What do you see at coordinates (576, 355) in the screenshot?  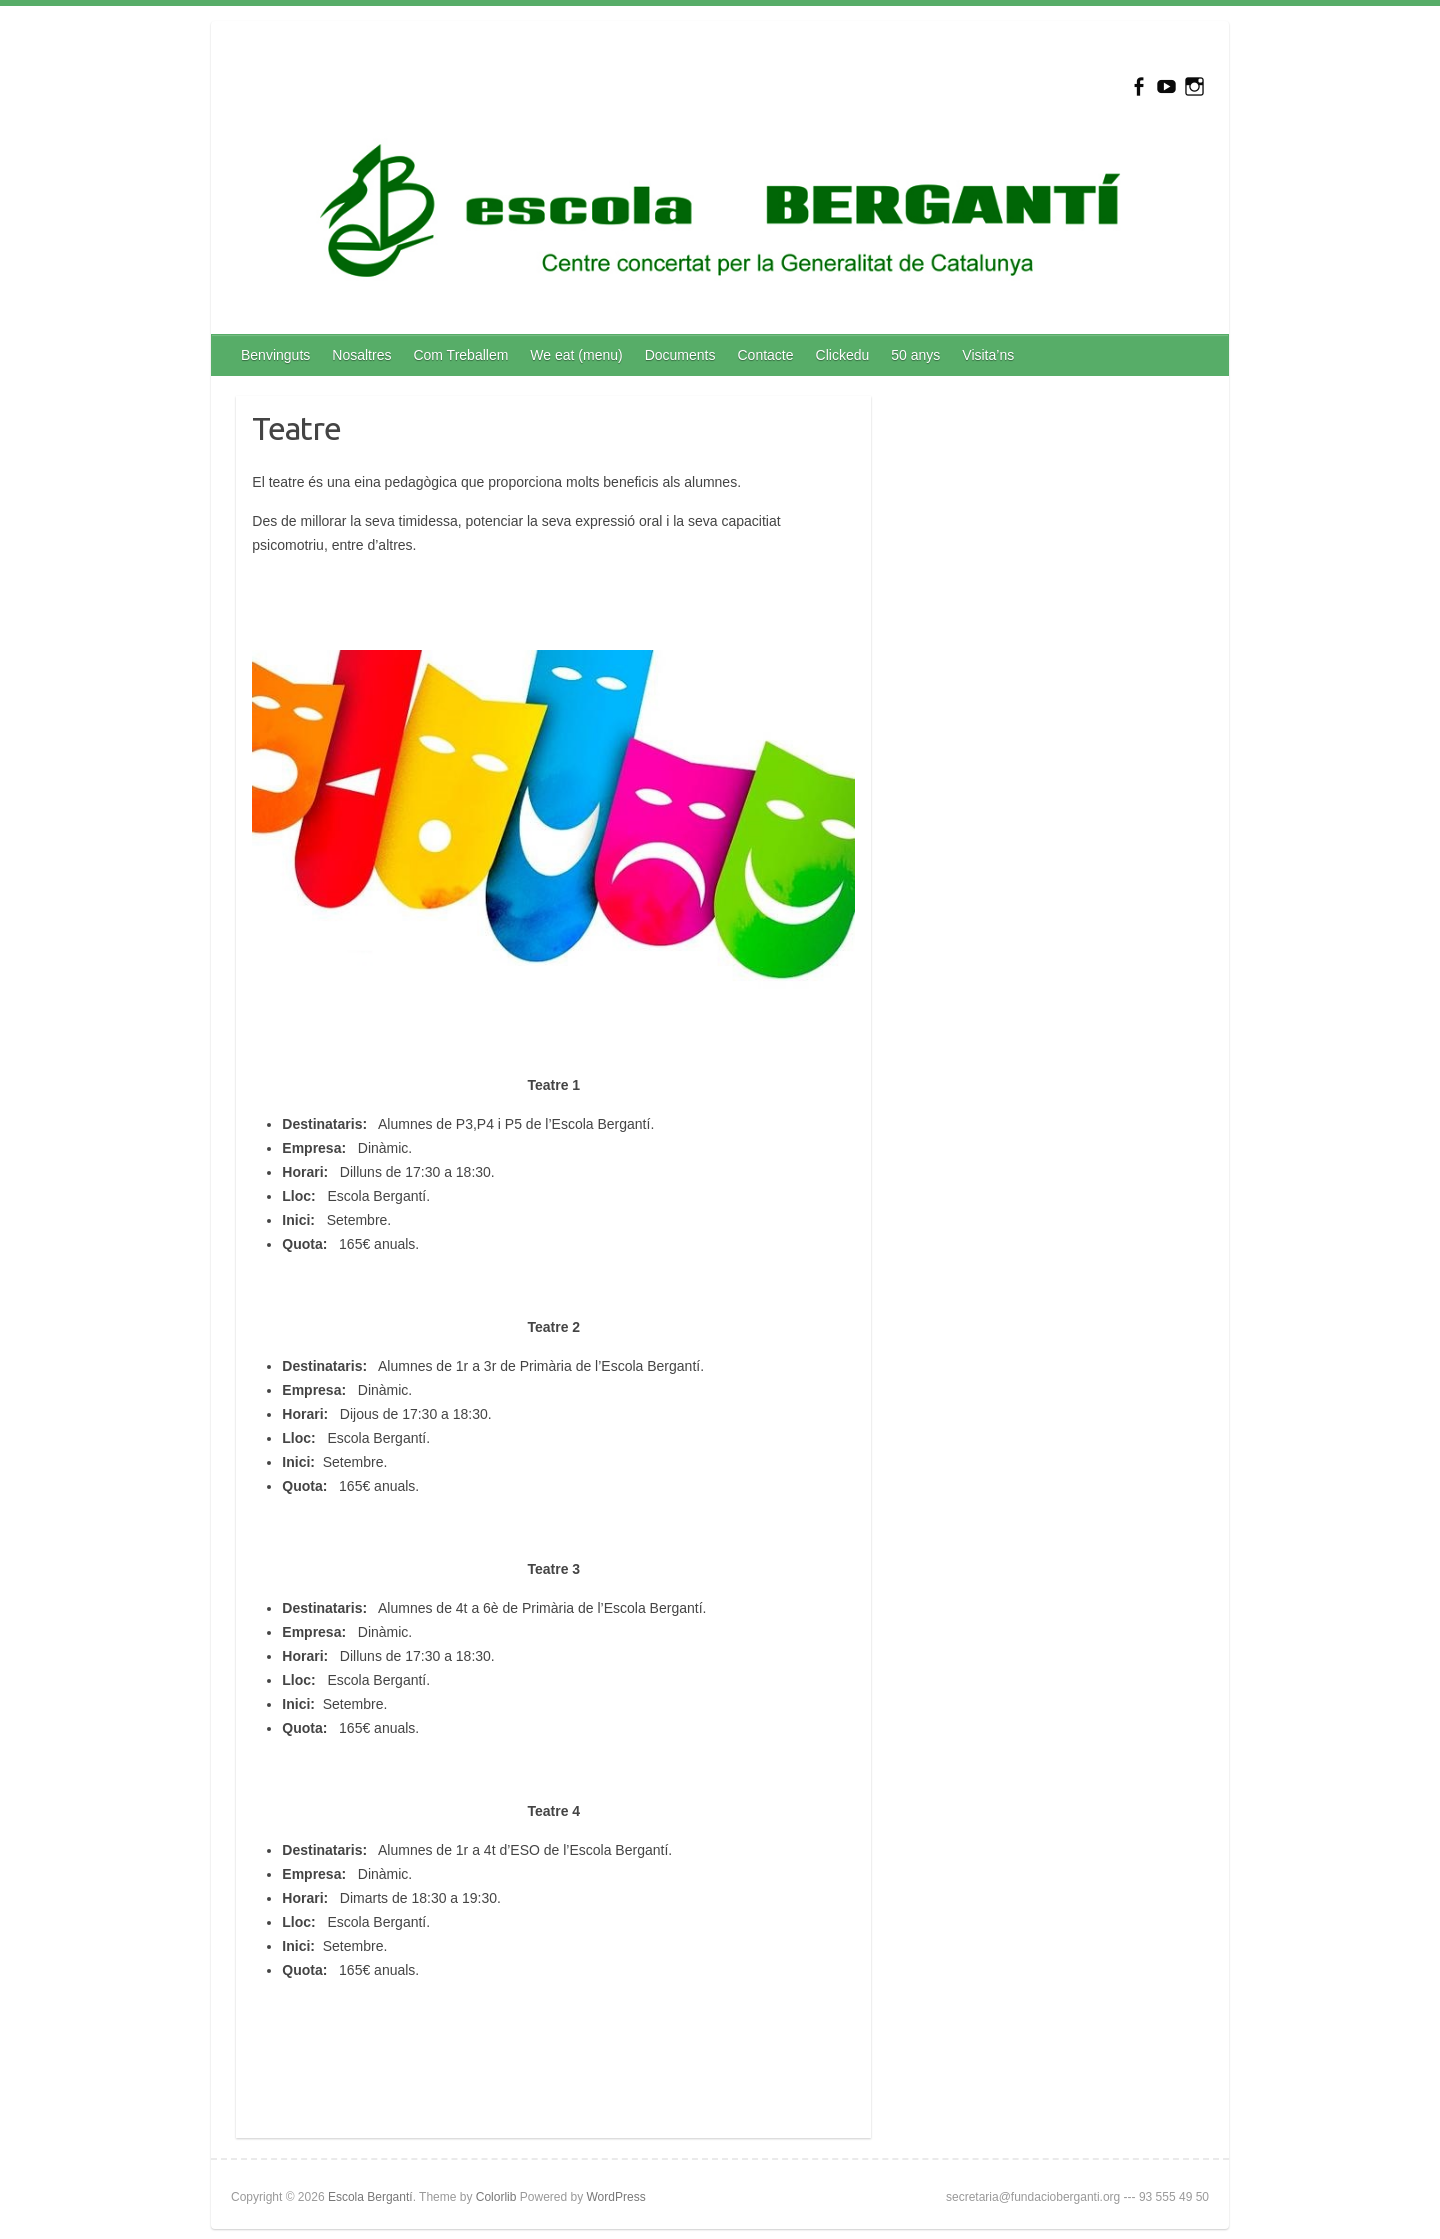 I see `We eat (menu)` at bounding box center [576, 355].